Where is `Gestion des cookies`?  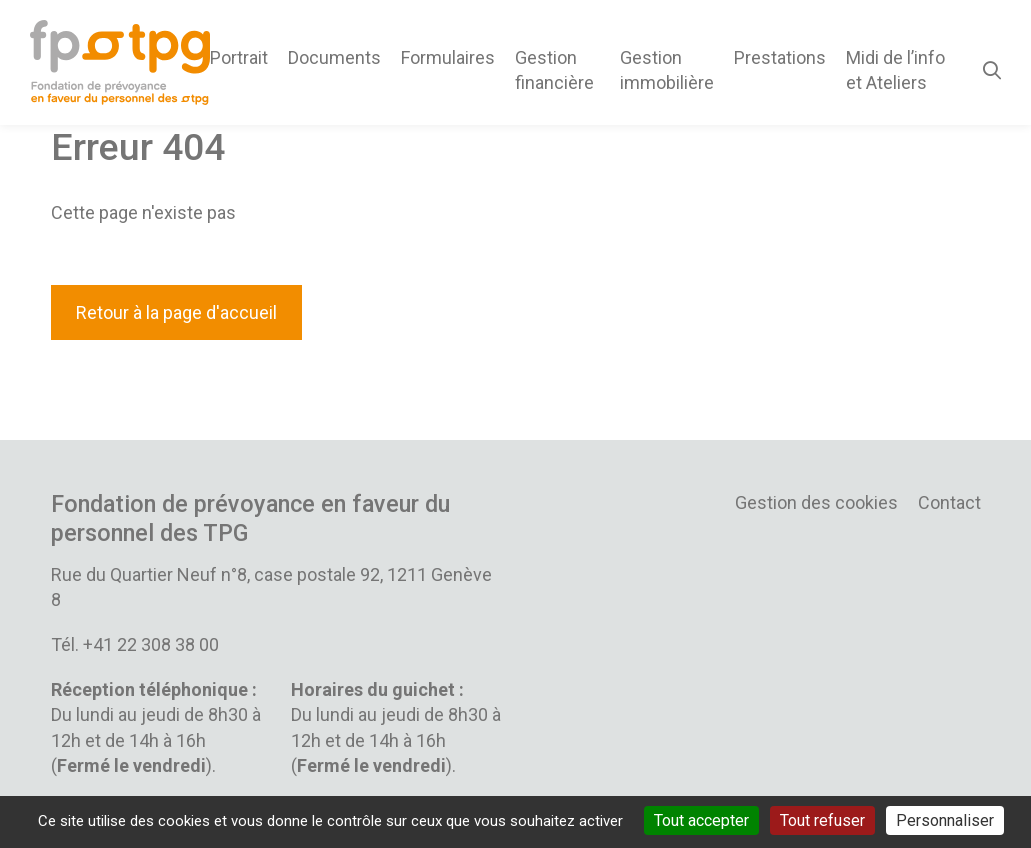 Gestion des cookies is located at coordinates (816, 502).